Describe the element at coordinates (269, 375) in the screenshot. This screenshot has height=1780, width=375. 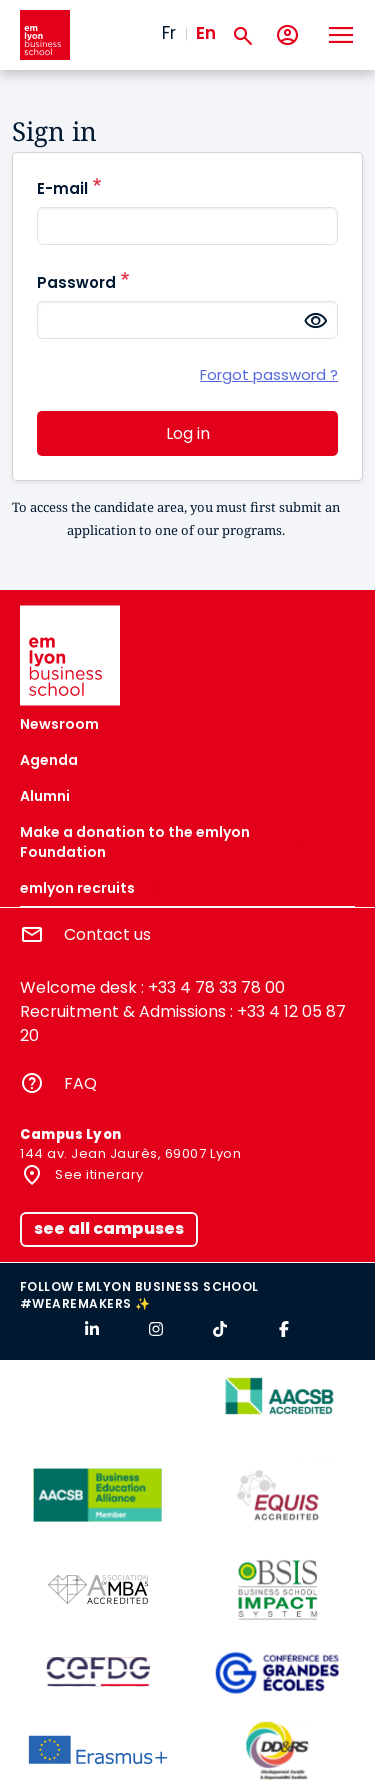
I see `Forgot password ?` at that location.